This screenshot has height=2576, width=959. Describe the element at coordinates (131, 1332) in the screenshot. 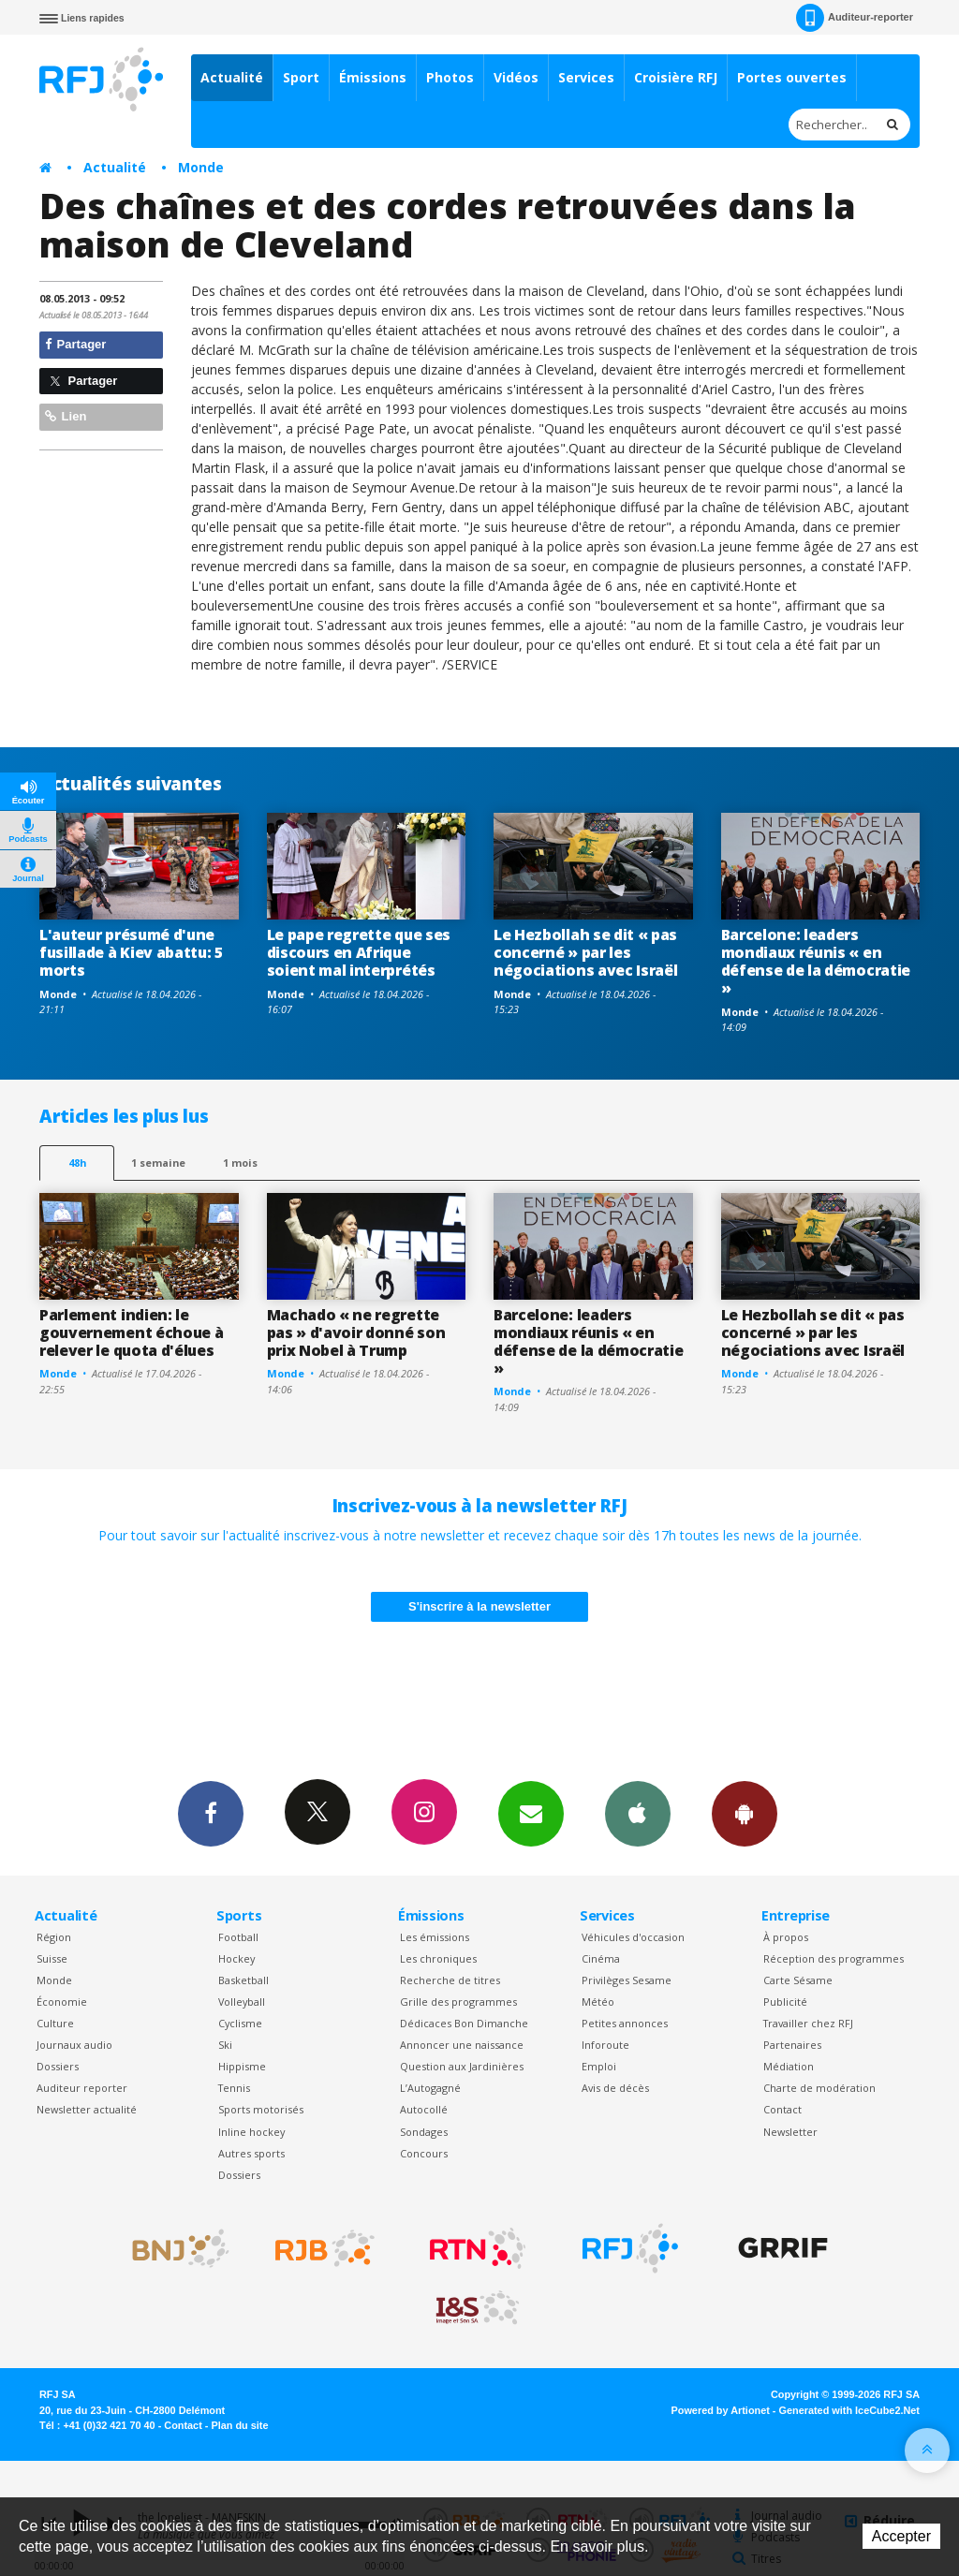

I see `Parlement indien: le gouvernement échoue à relever le quota d'élues` at that location.